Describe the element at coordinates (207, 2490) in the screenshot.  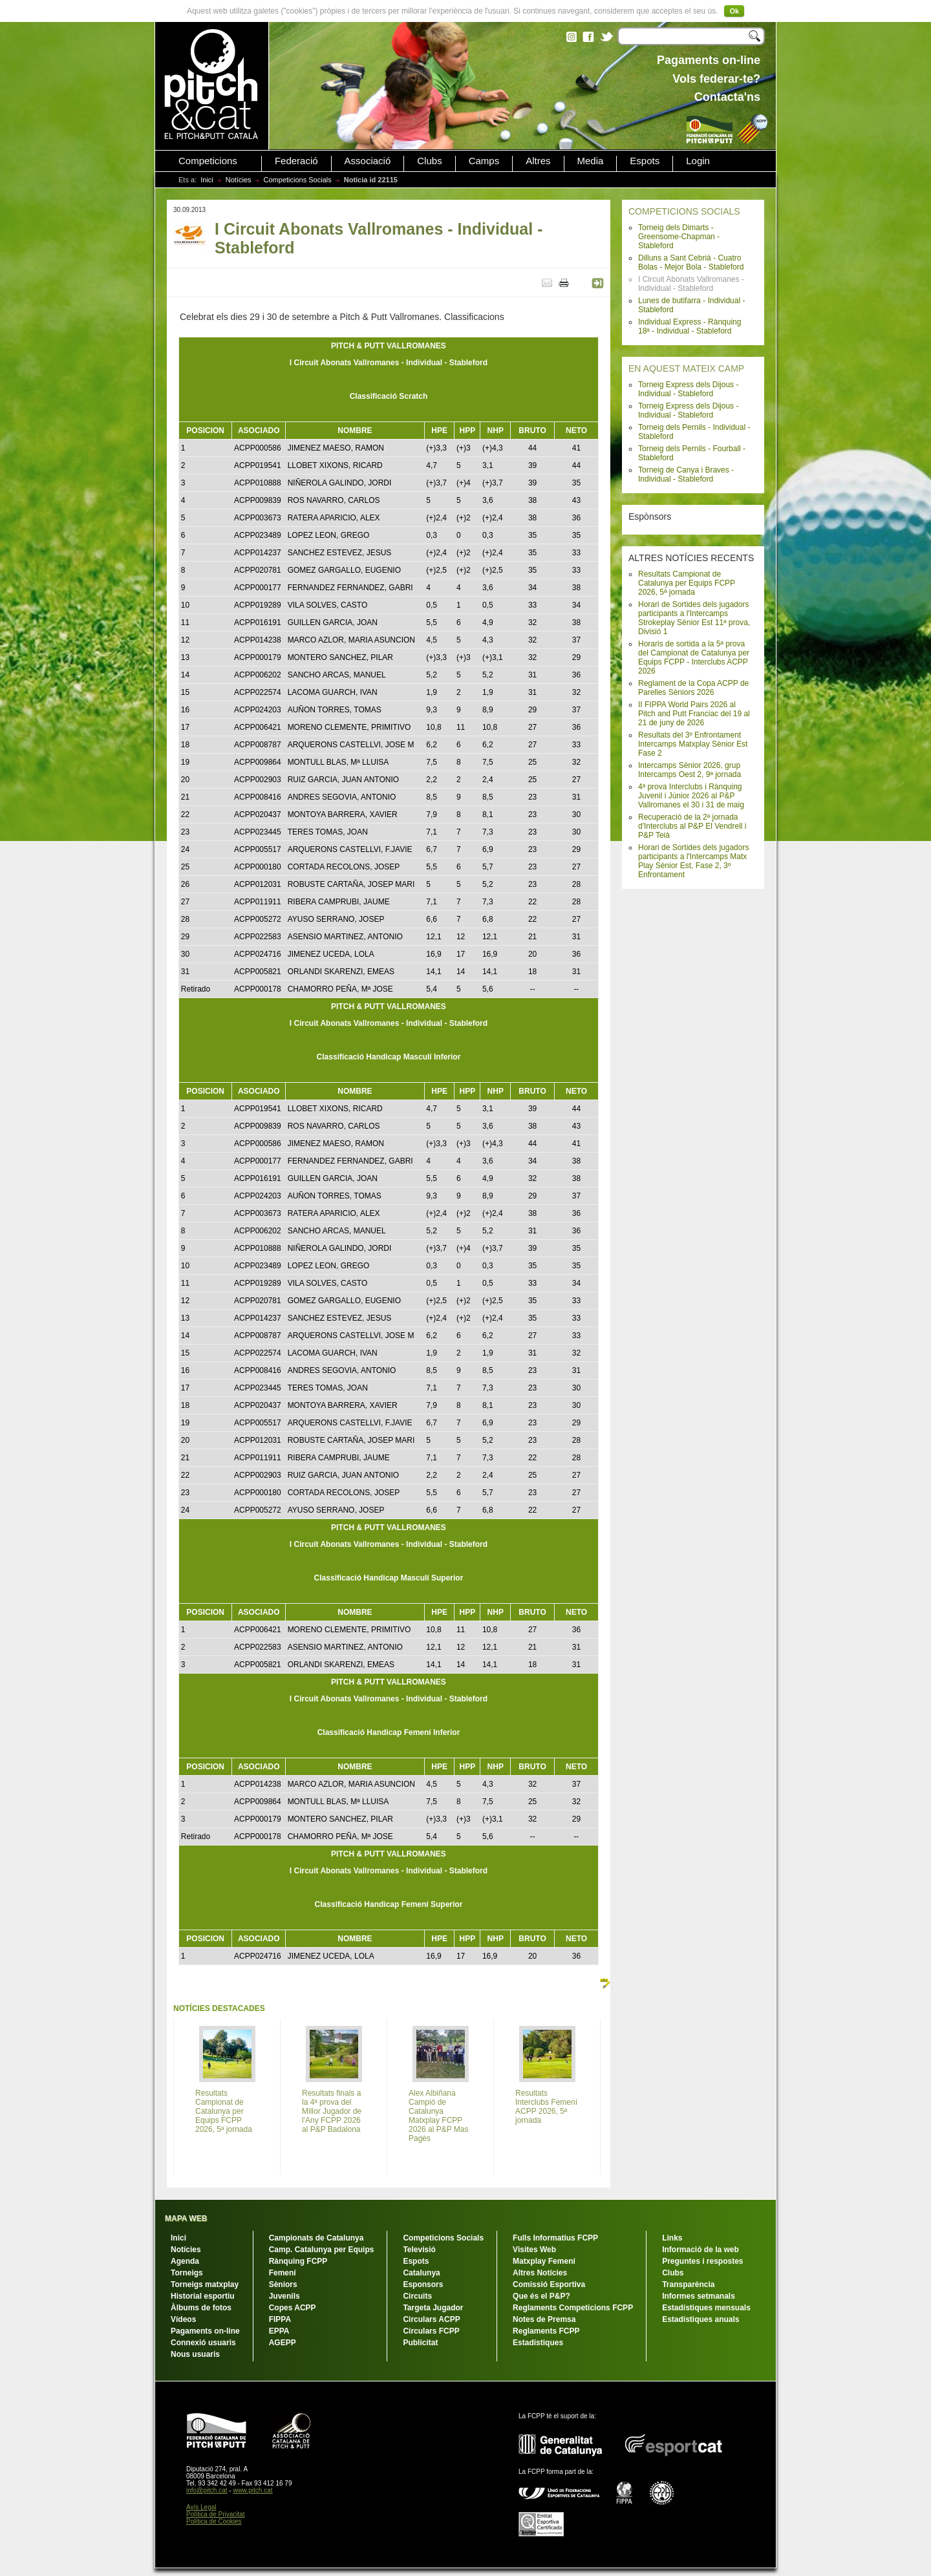
I see `info@pitch.cat` at that location.